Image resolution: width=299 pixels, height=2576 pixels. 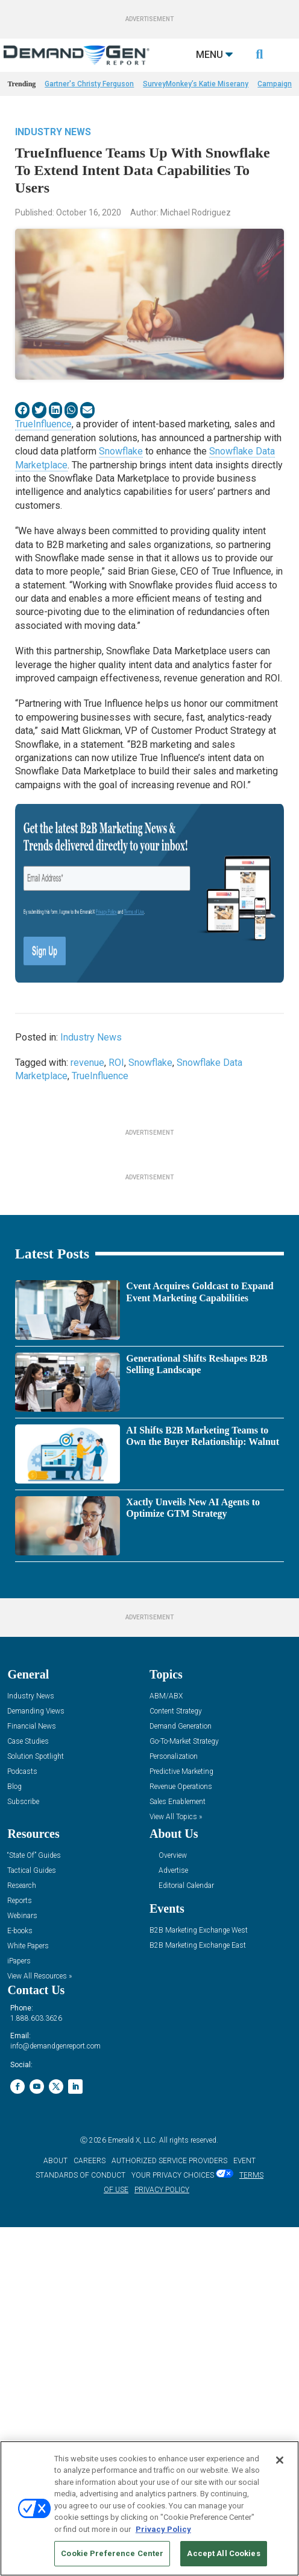 I want to click on Case Studies, so click(x=28, y=2104).